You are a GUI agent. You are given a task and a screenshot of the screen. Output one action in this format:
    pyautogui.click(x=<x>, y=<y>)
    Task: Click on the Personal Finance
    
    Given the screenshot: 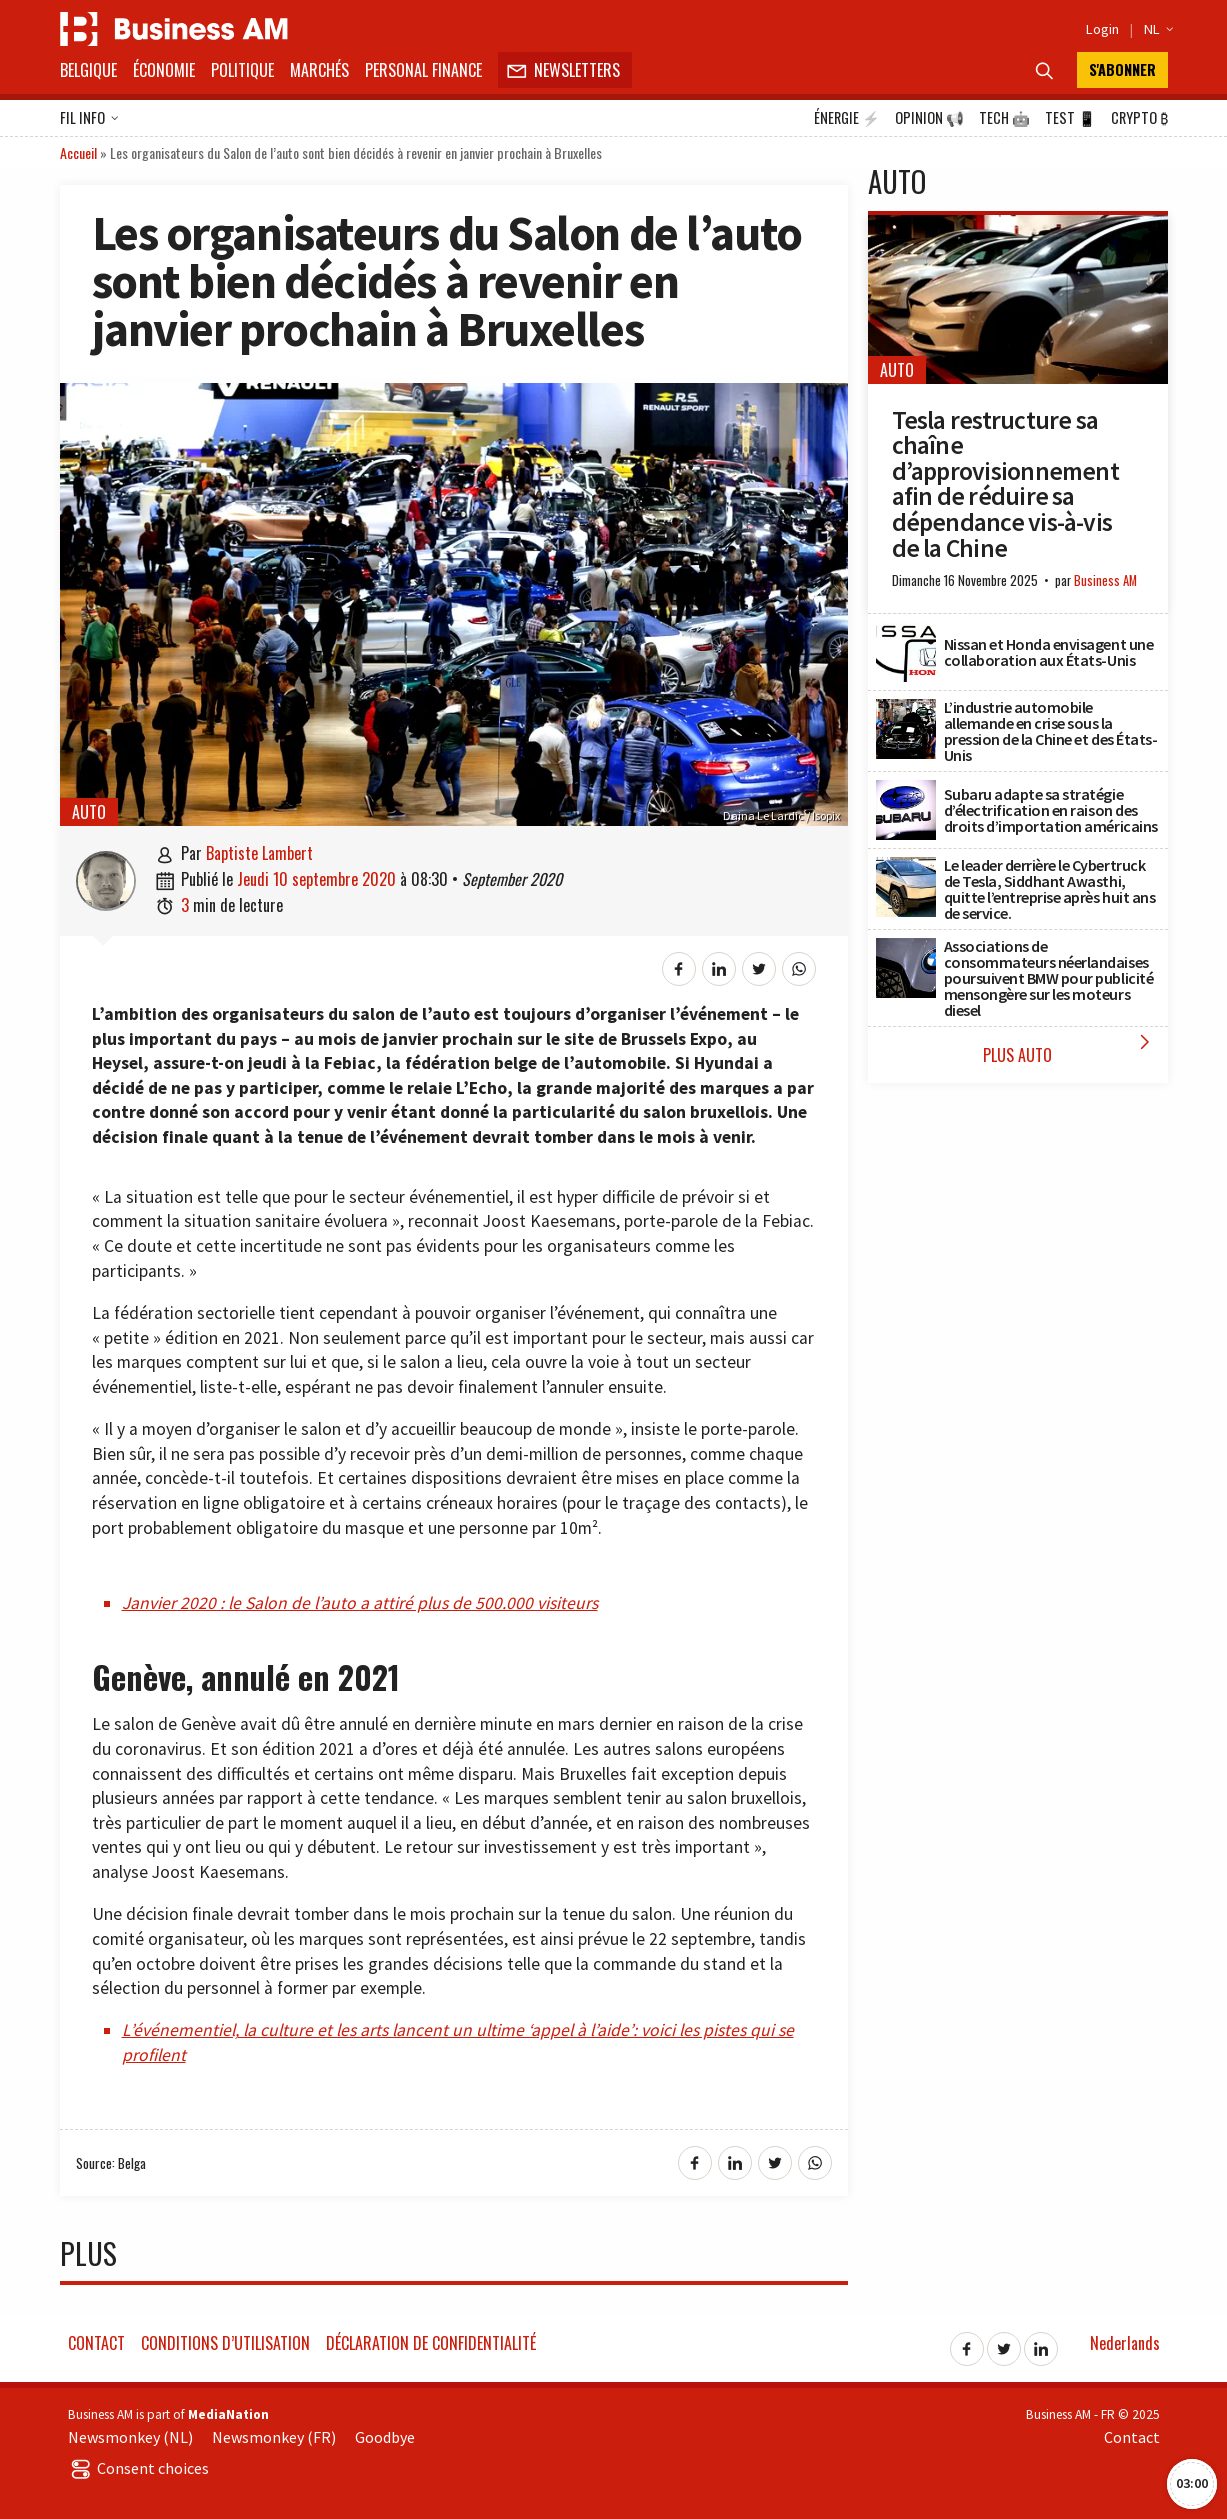 What is the action you would take?
    pyautogui.click(x=423, y=70)
    